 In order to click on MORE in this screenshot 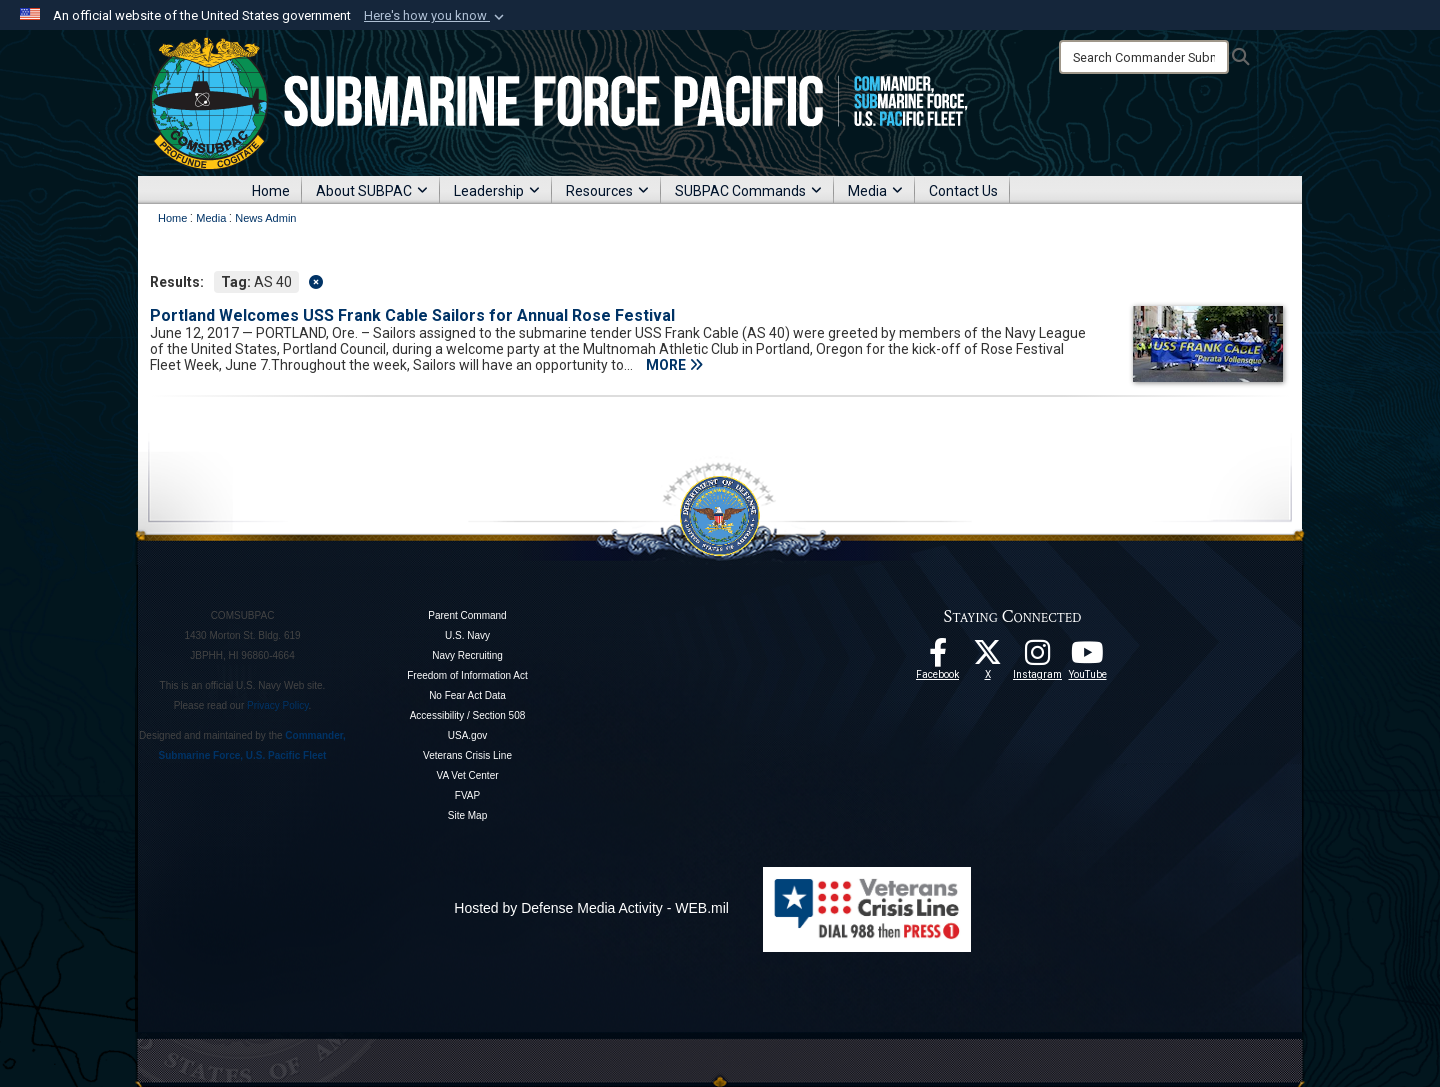, I will do `click(674, 365)`.